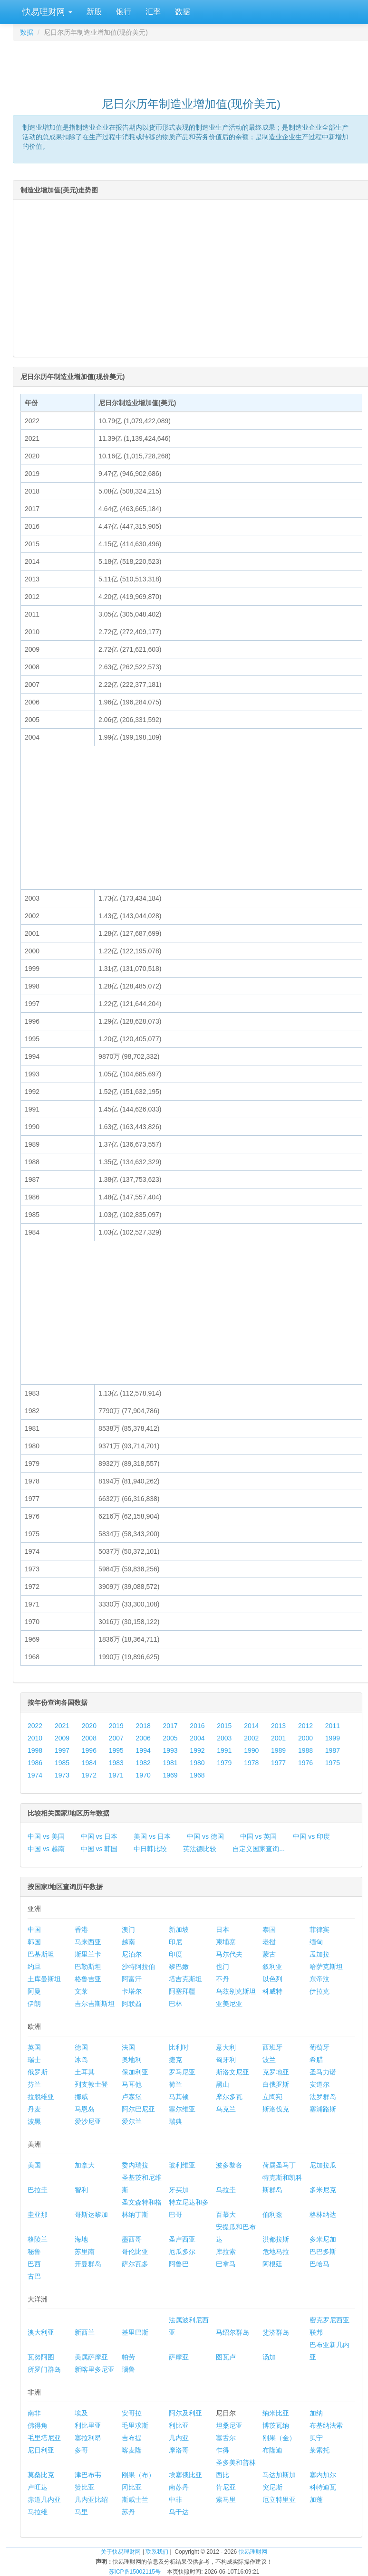 Image resolution: width=368 pixels, height=2576 pixels. I want to click on 列支敦士登, so click(91, 2084).